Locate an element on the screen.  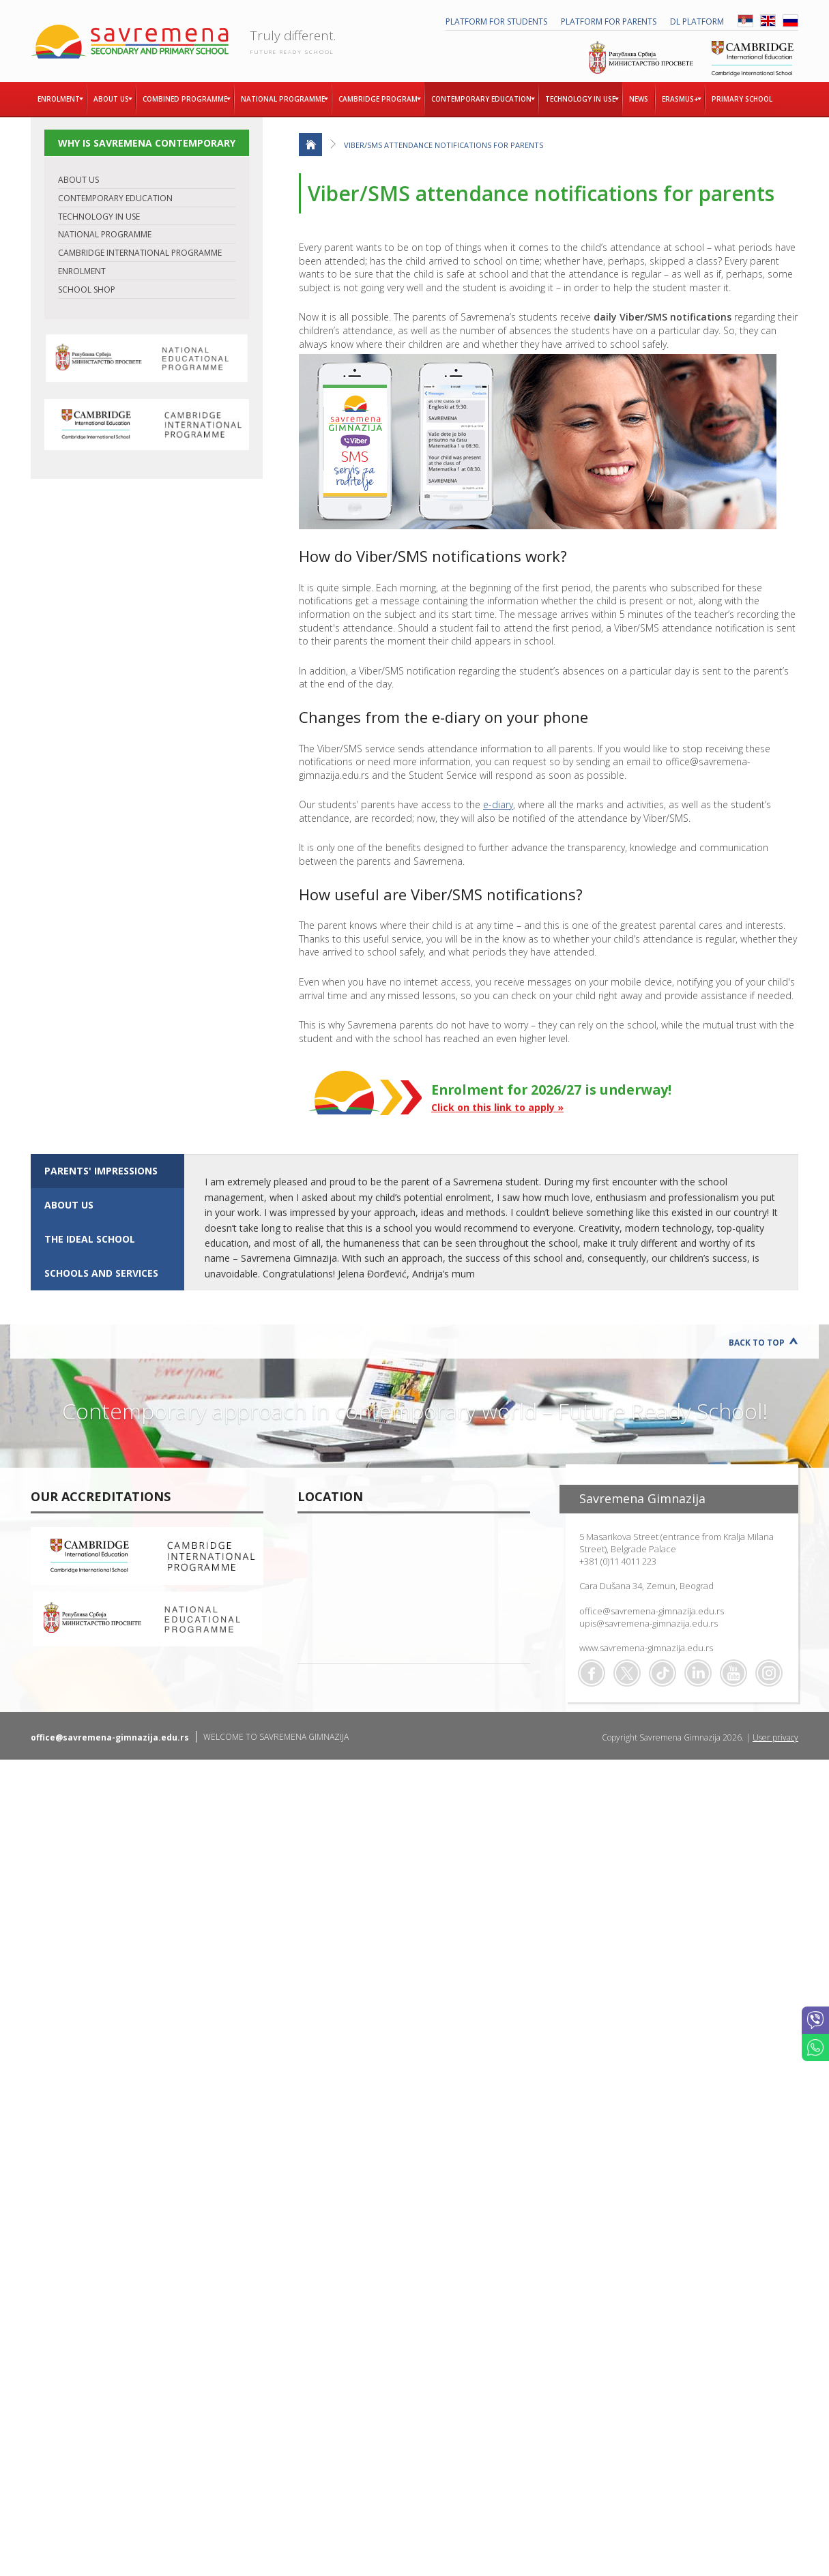
User privacy is located at coordinates (775, 1737).